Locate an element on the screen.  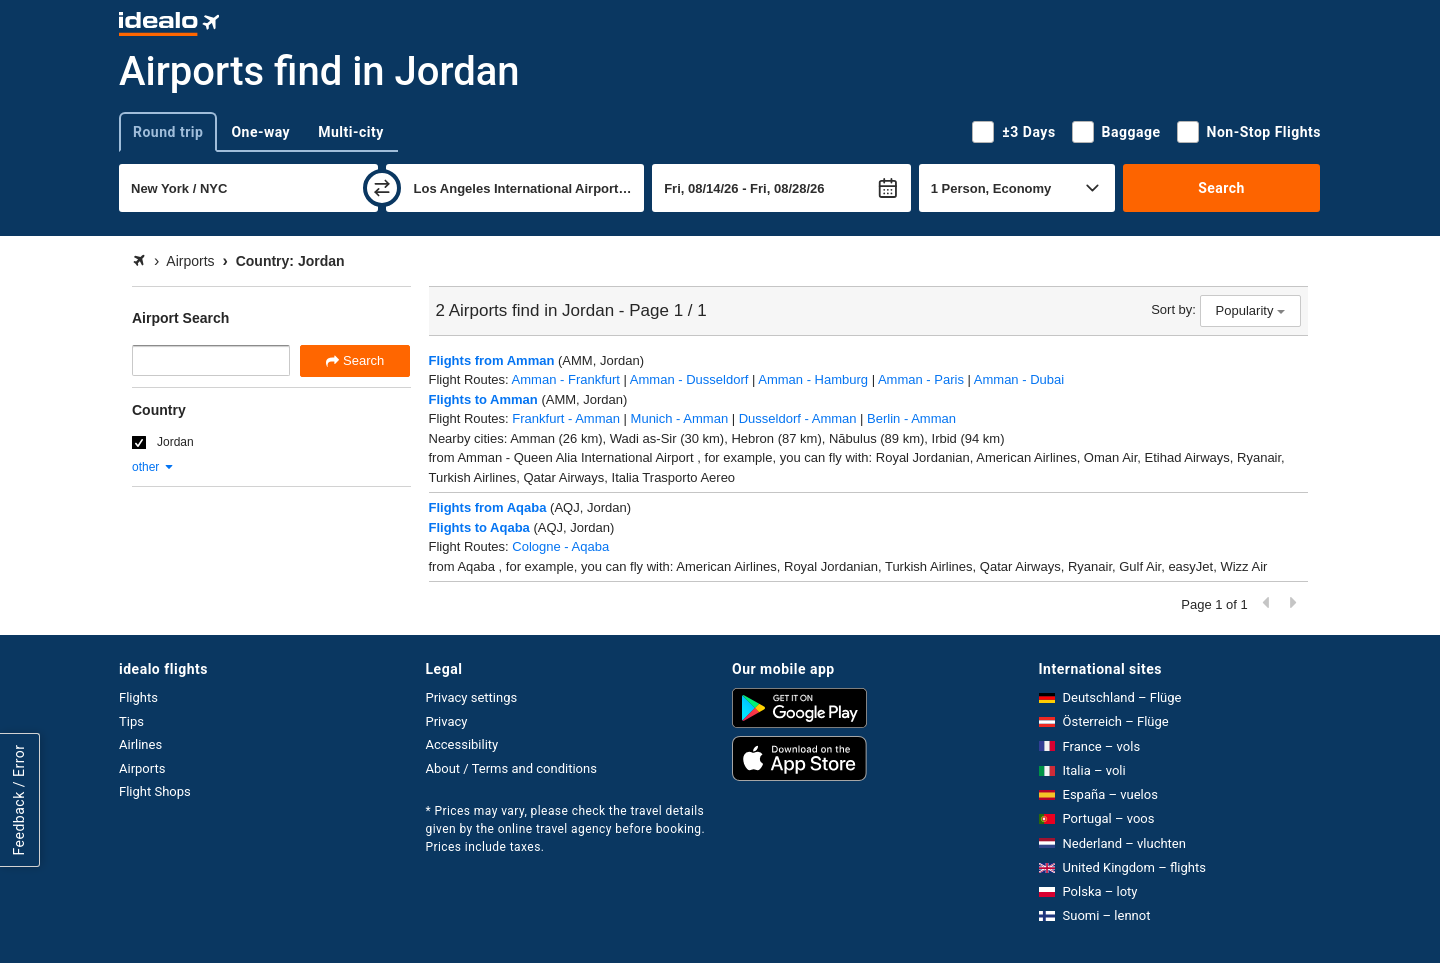
other is located at coordinates (153, 467).